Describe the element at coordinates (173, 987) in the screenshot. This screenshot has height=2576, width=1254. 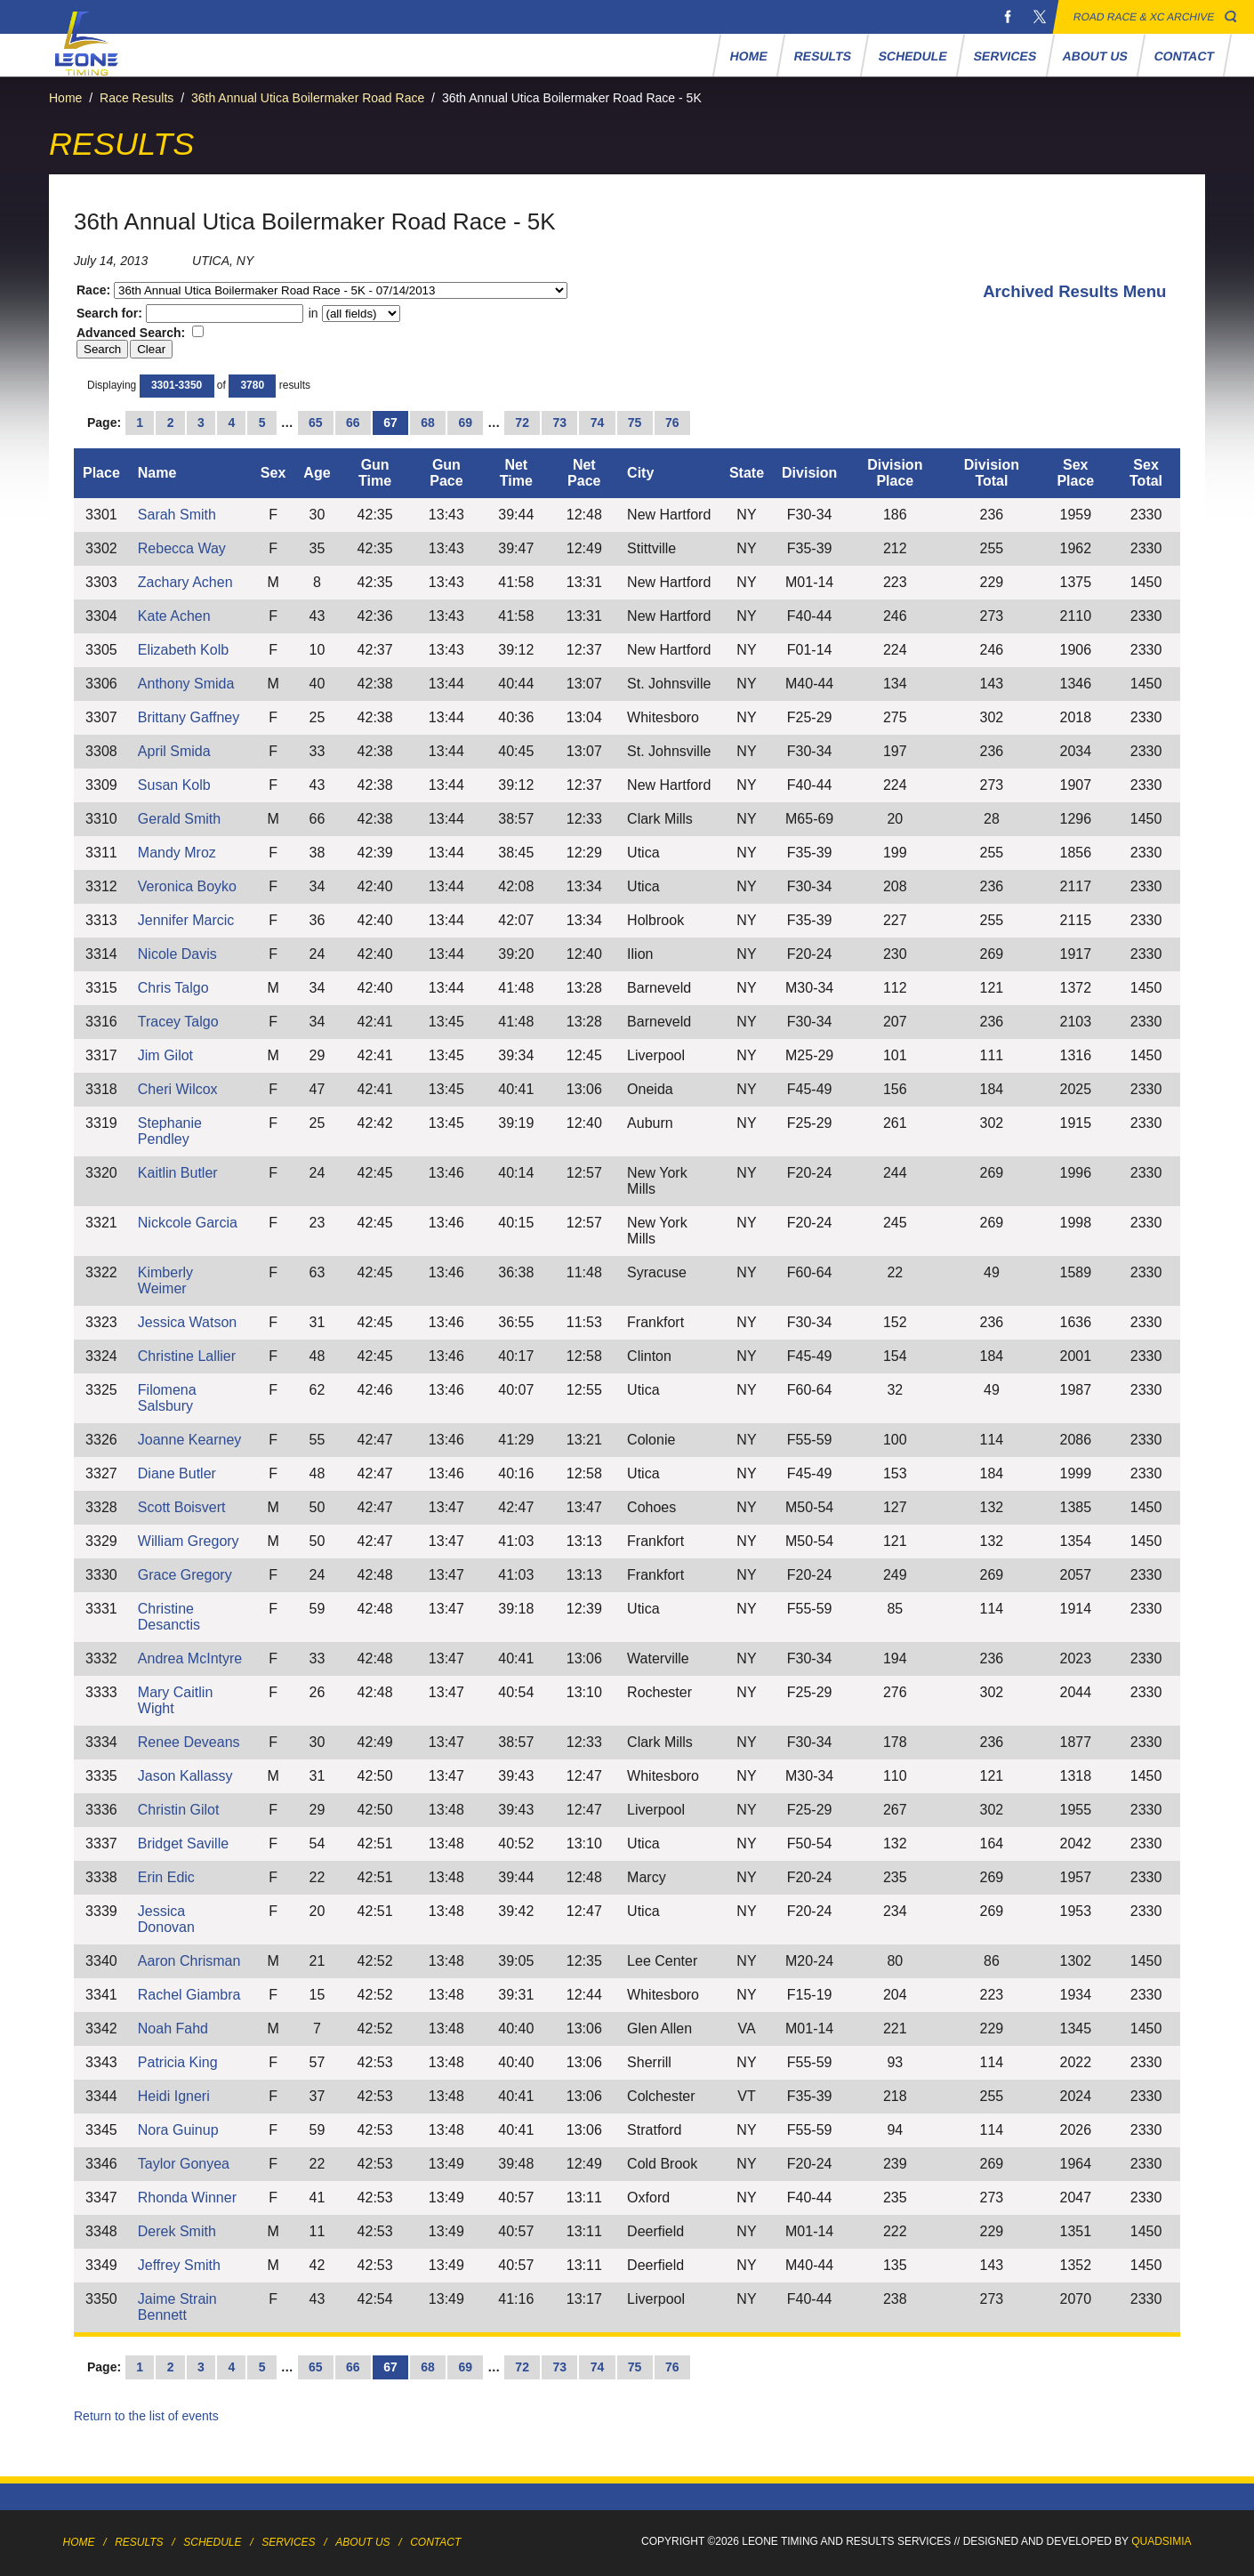
I see `Chris Talgo` at that location.